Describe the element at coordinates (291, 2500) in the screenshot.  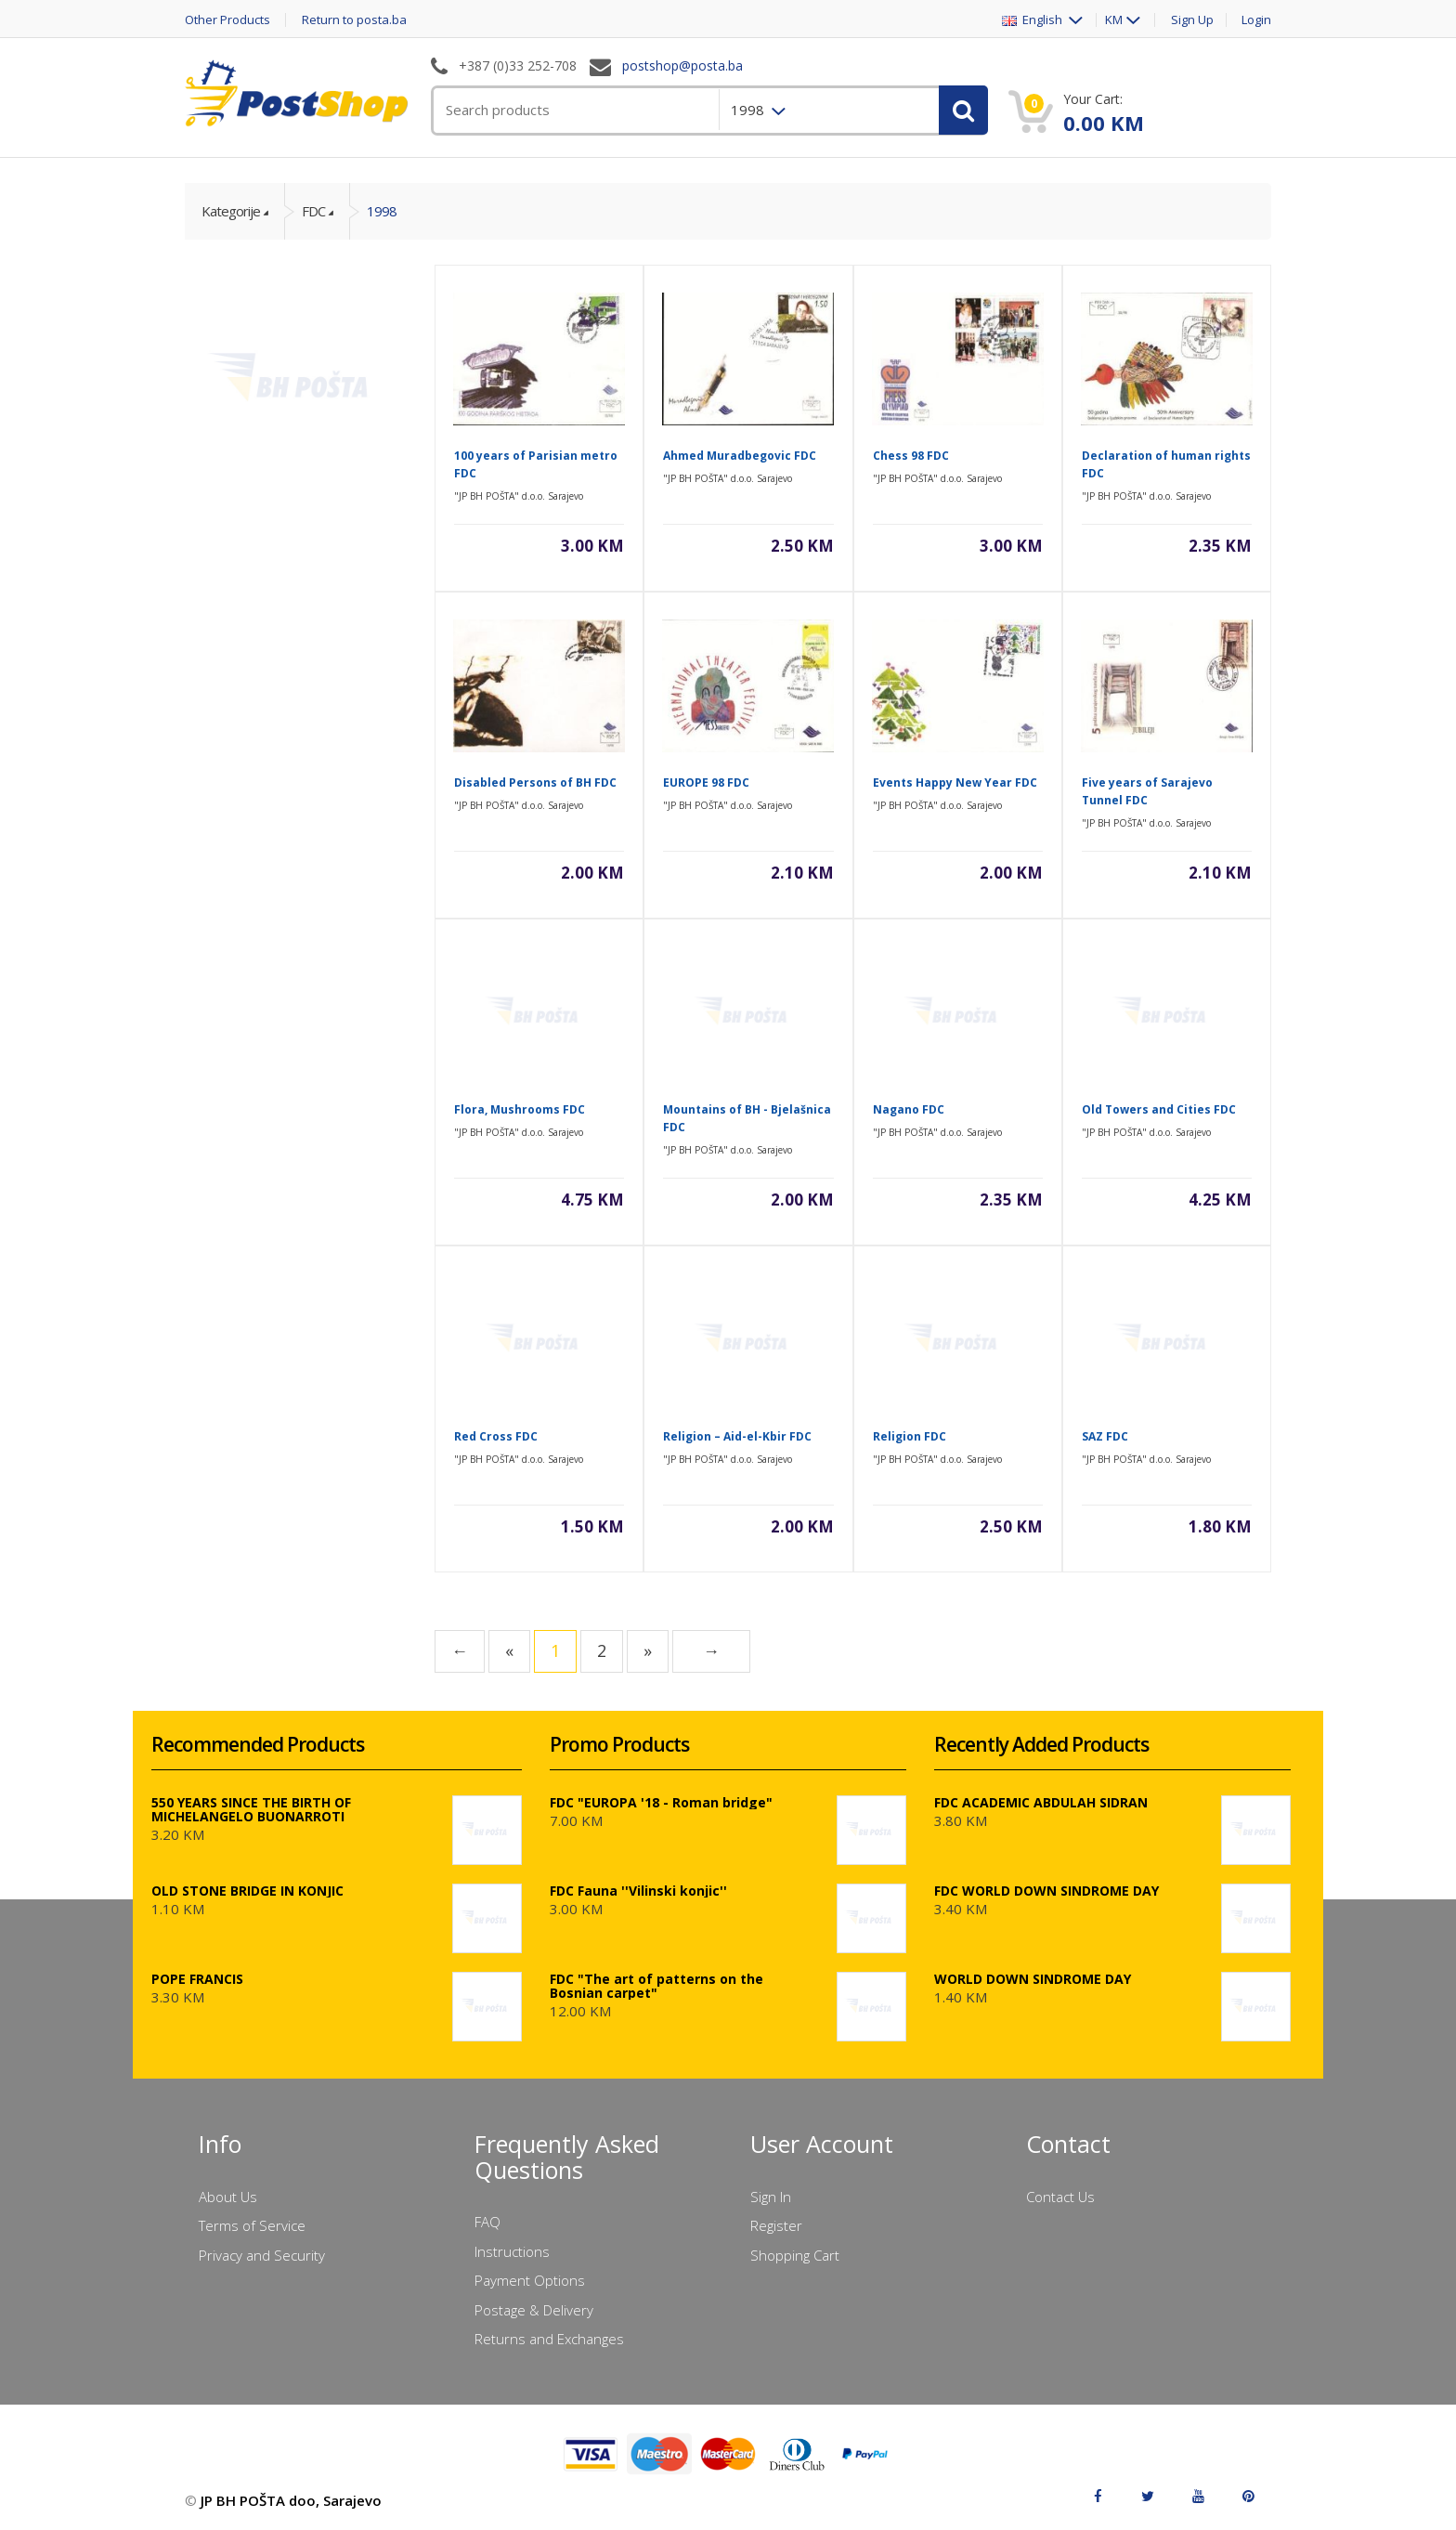
I see `JP BH POŠTA doo, Sarajevo` at that location.